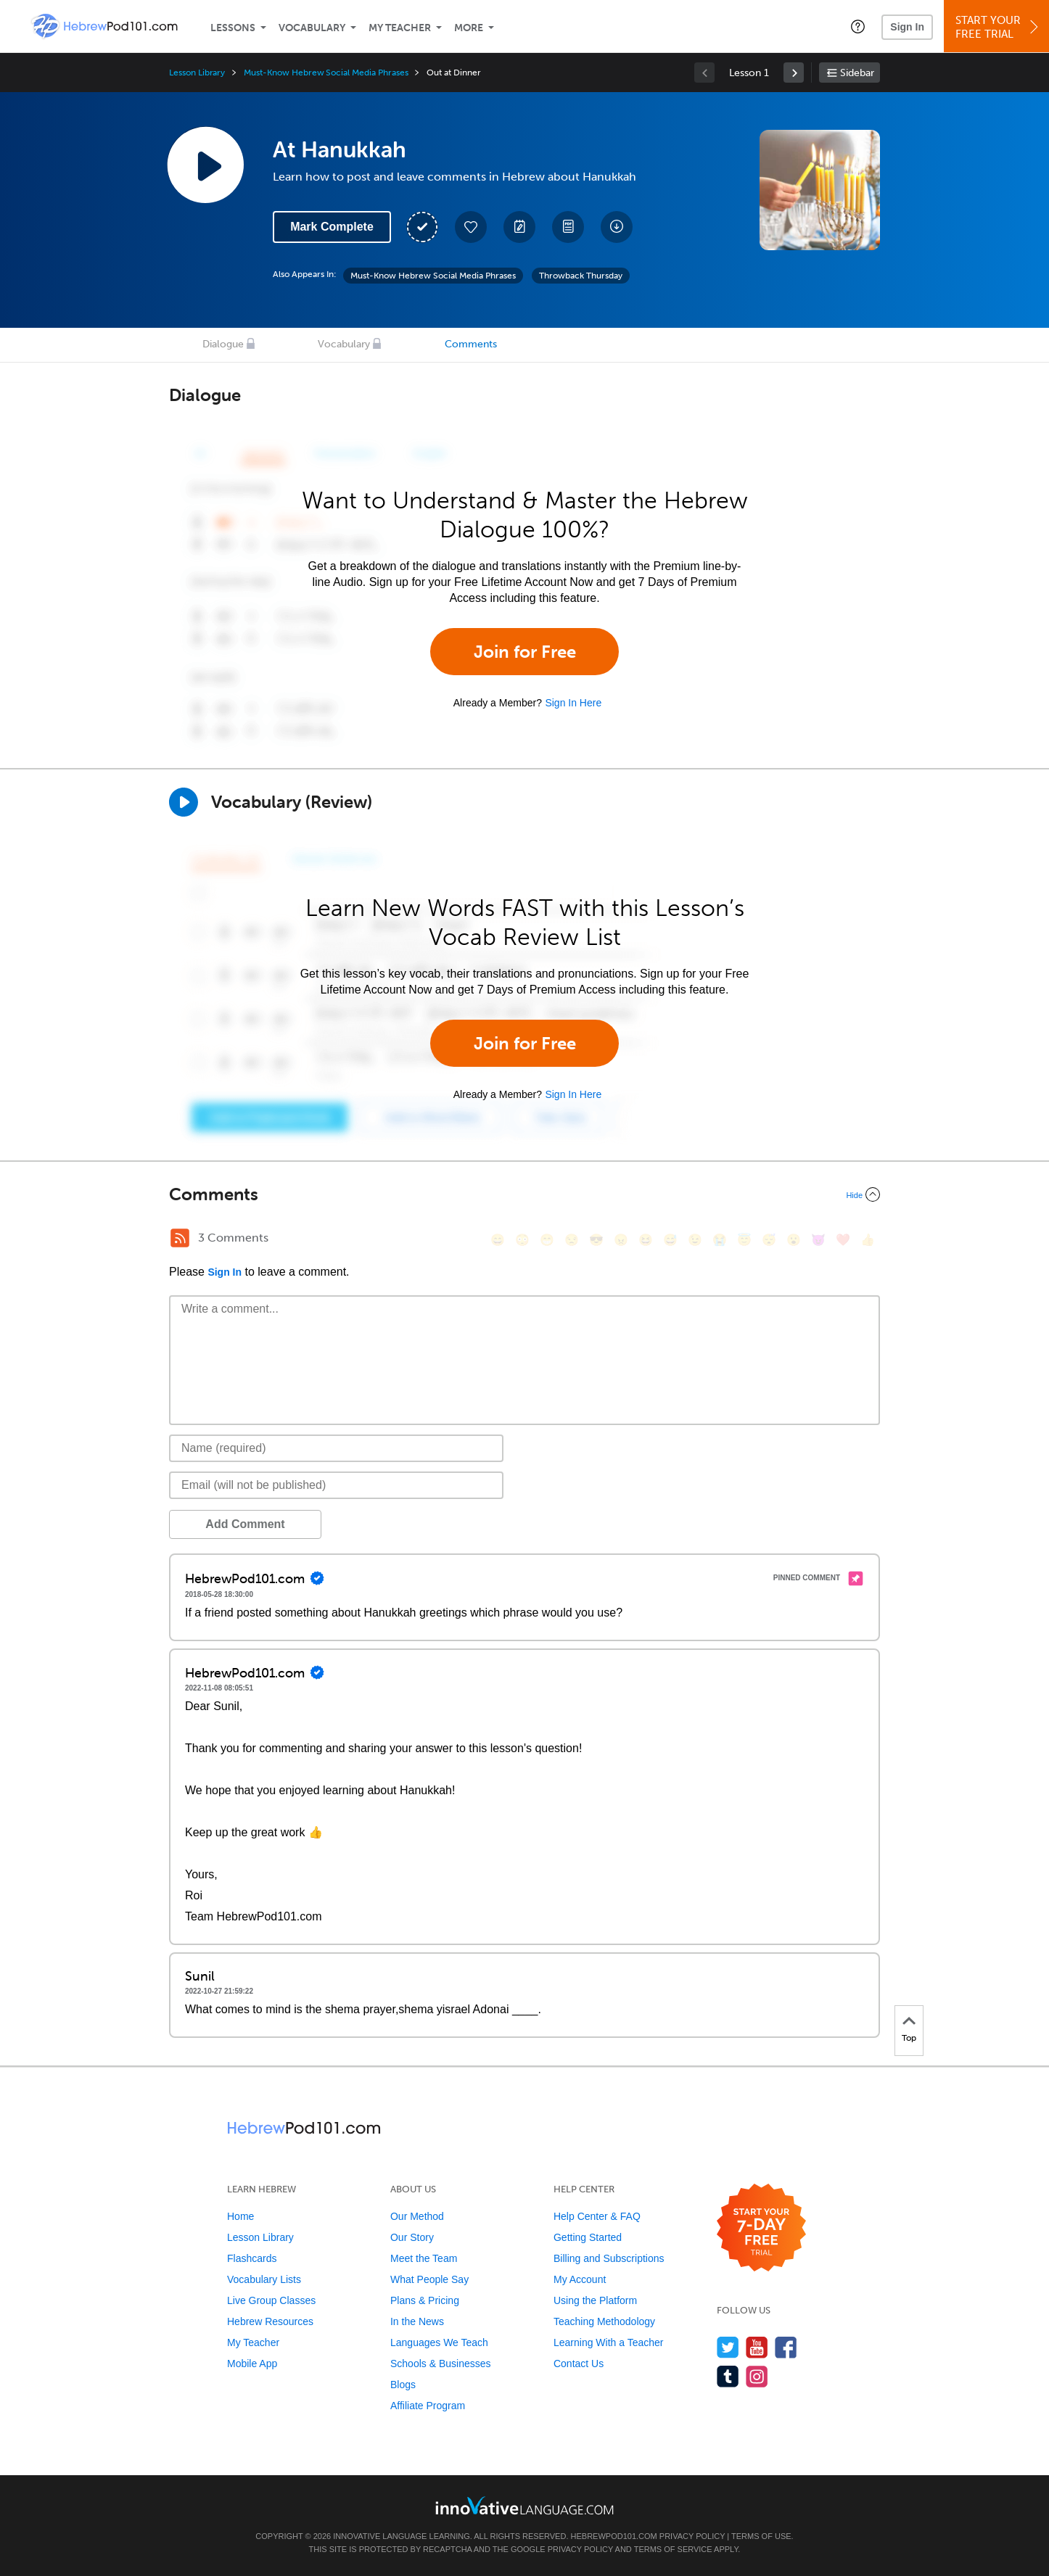 The width and height of the screenshot is (1049, 2576). Describe the element at coordinates (183, 802) in the screenshot. I see `[Play]` at that location.